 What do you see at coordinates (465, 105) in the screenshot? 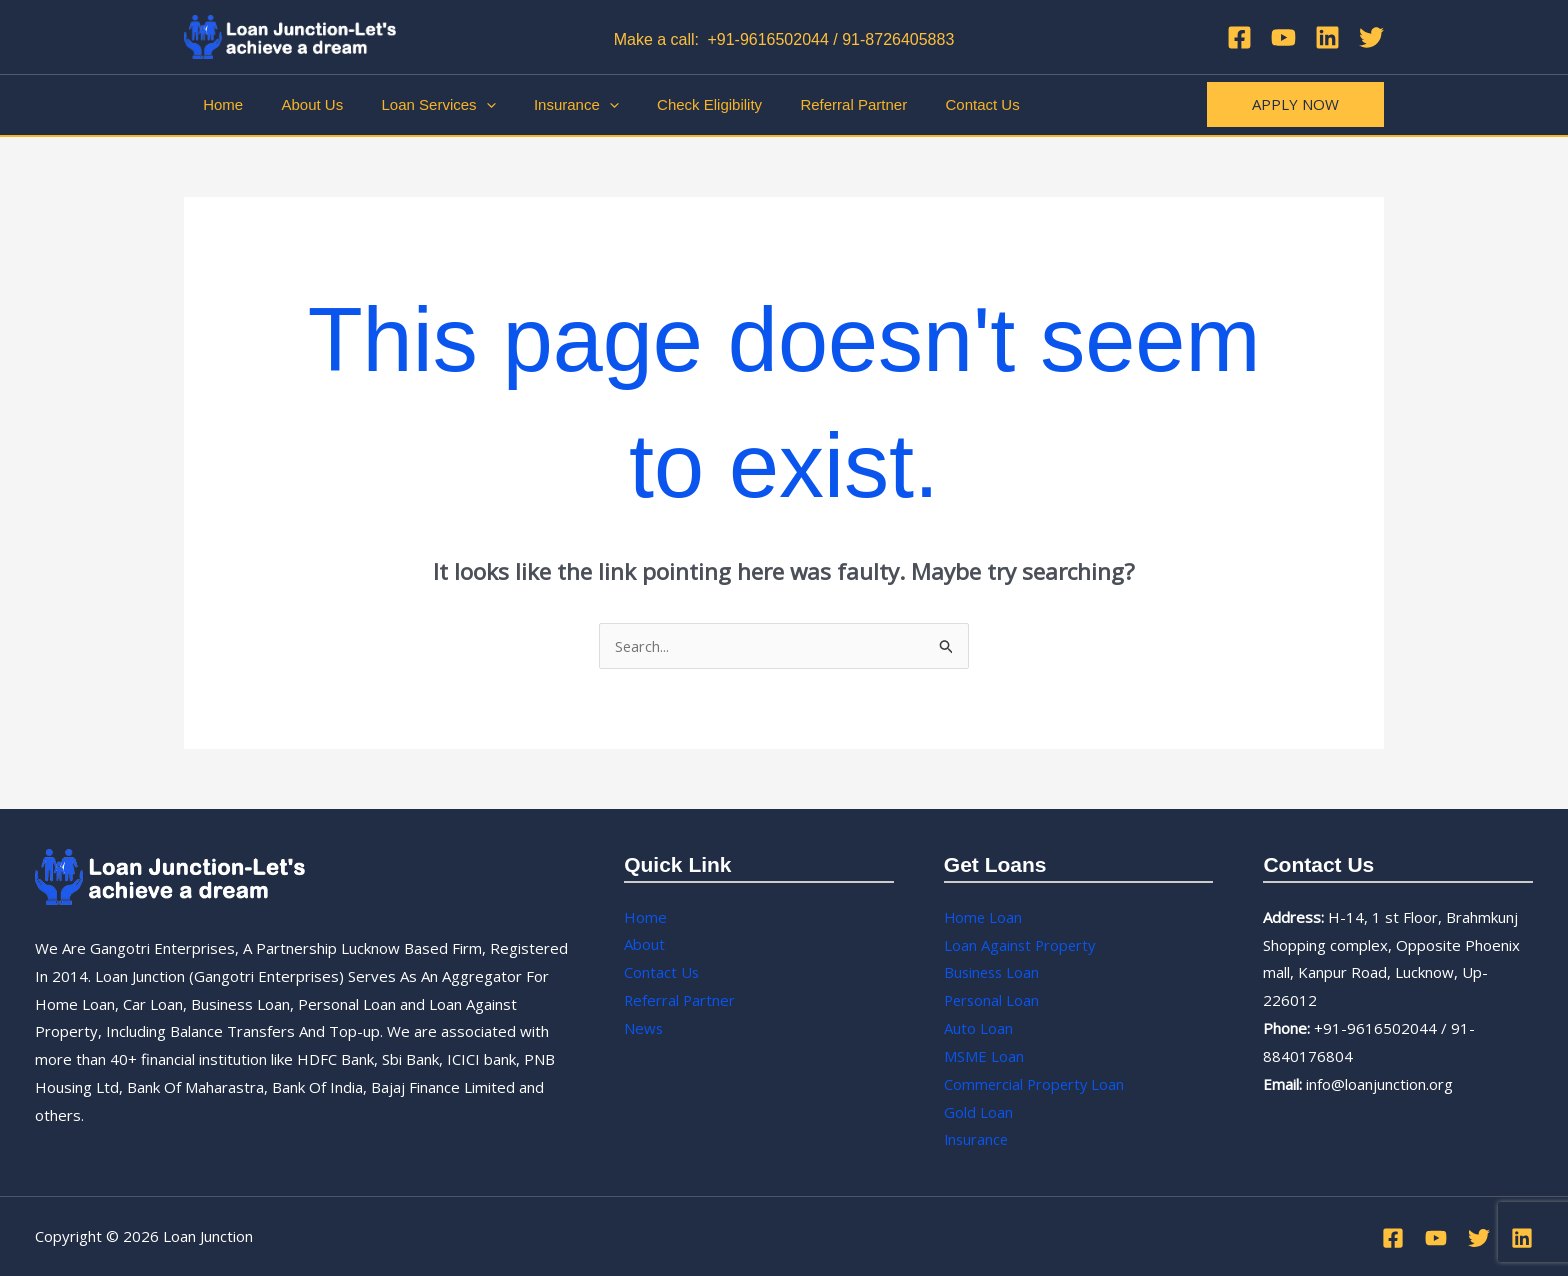
I see `[application]` at bounding box center [465, 105].